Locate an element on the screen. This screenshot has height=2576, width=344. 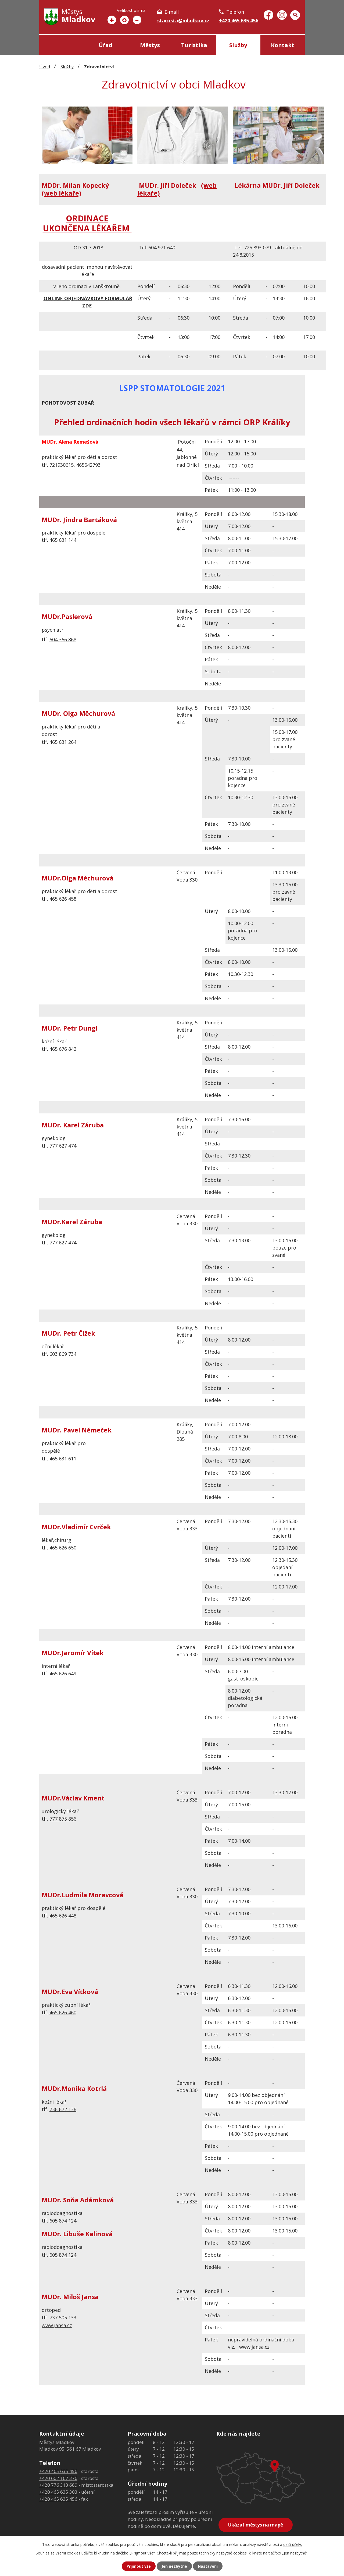
Přijmout vše is located at coordinates (139, 2566).